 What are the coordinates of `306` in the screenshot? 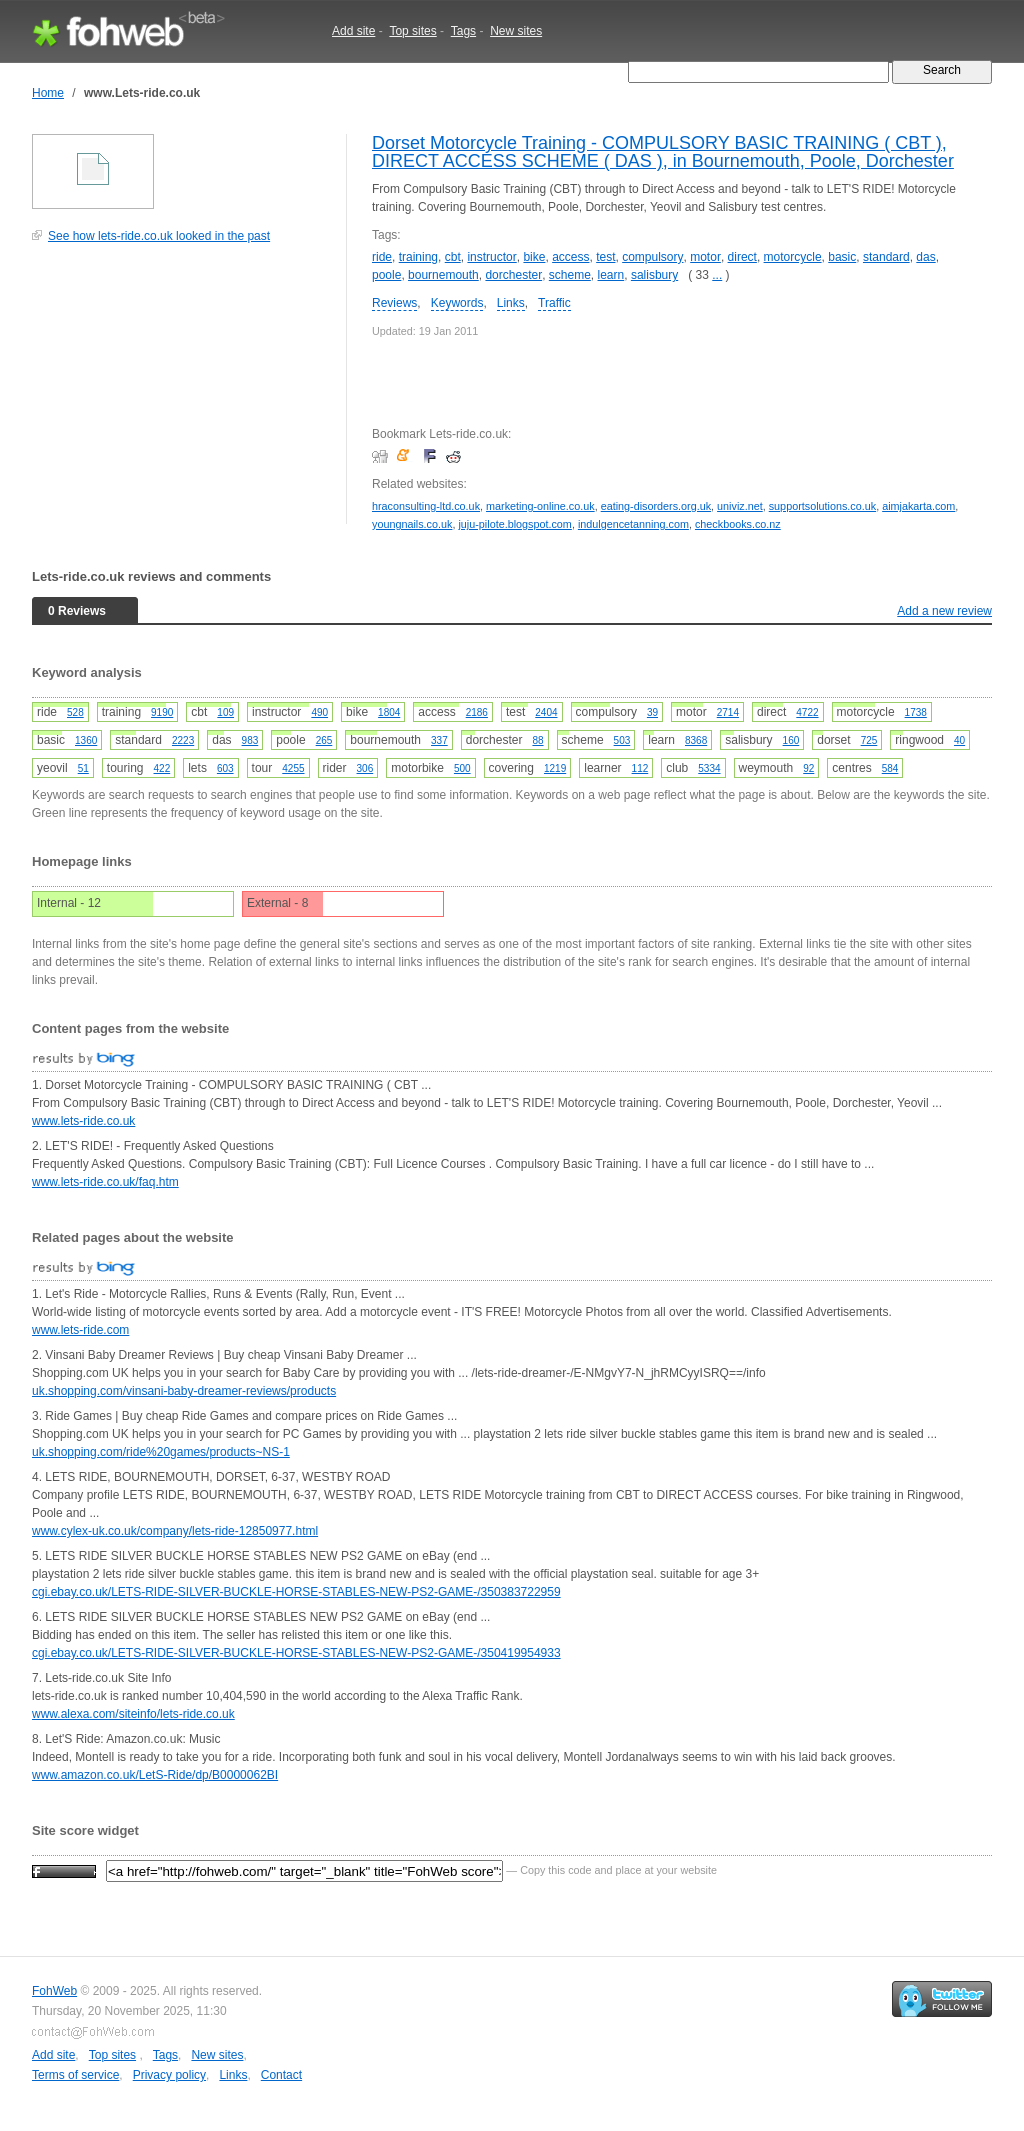 It's located at (365, 768).